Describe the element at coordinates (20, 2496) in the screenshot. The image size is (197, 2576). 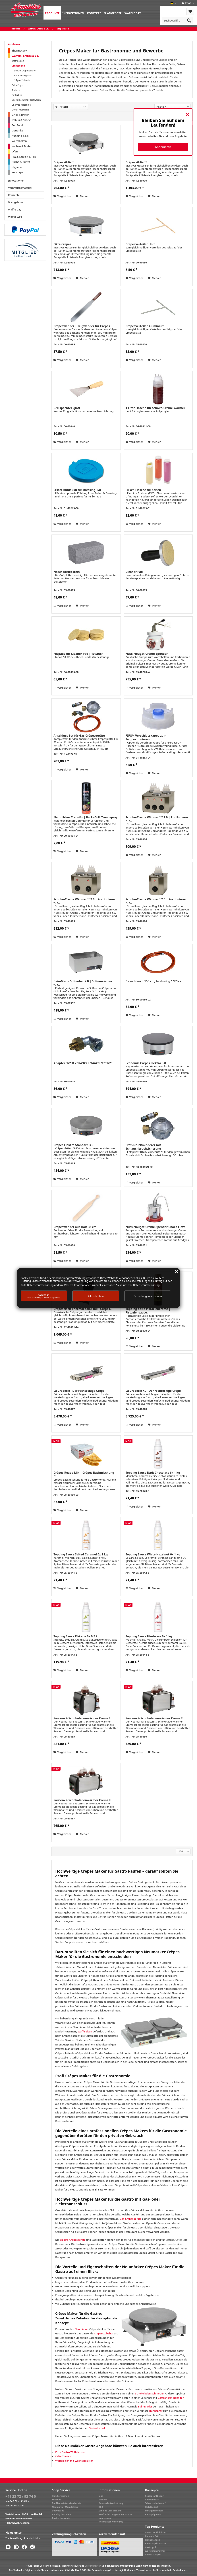
I see `+49 23 72 / 92 74 0` at that location.